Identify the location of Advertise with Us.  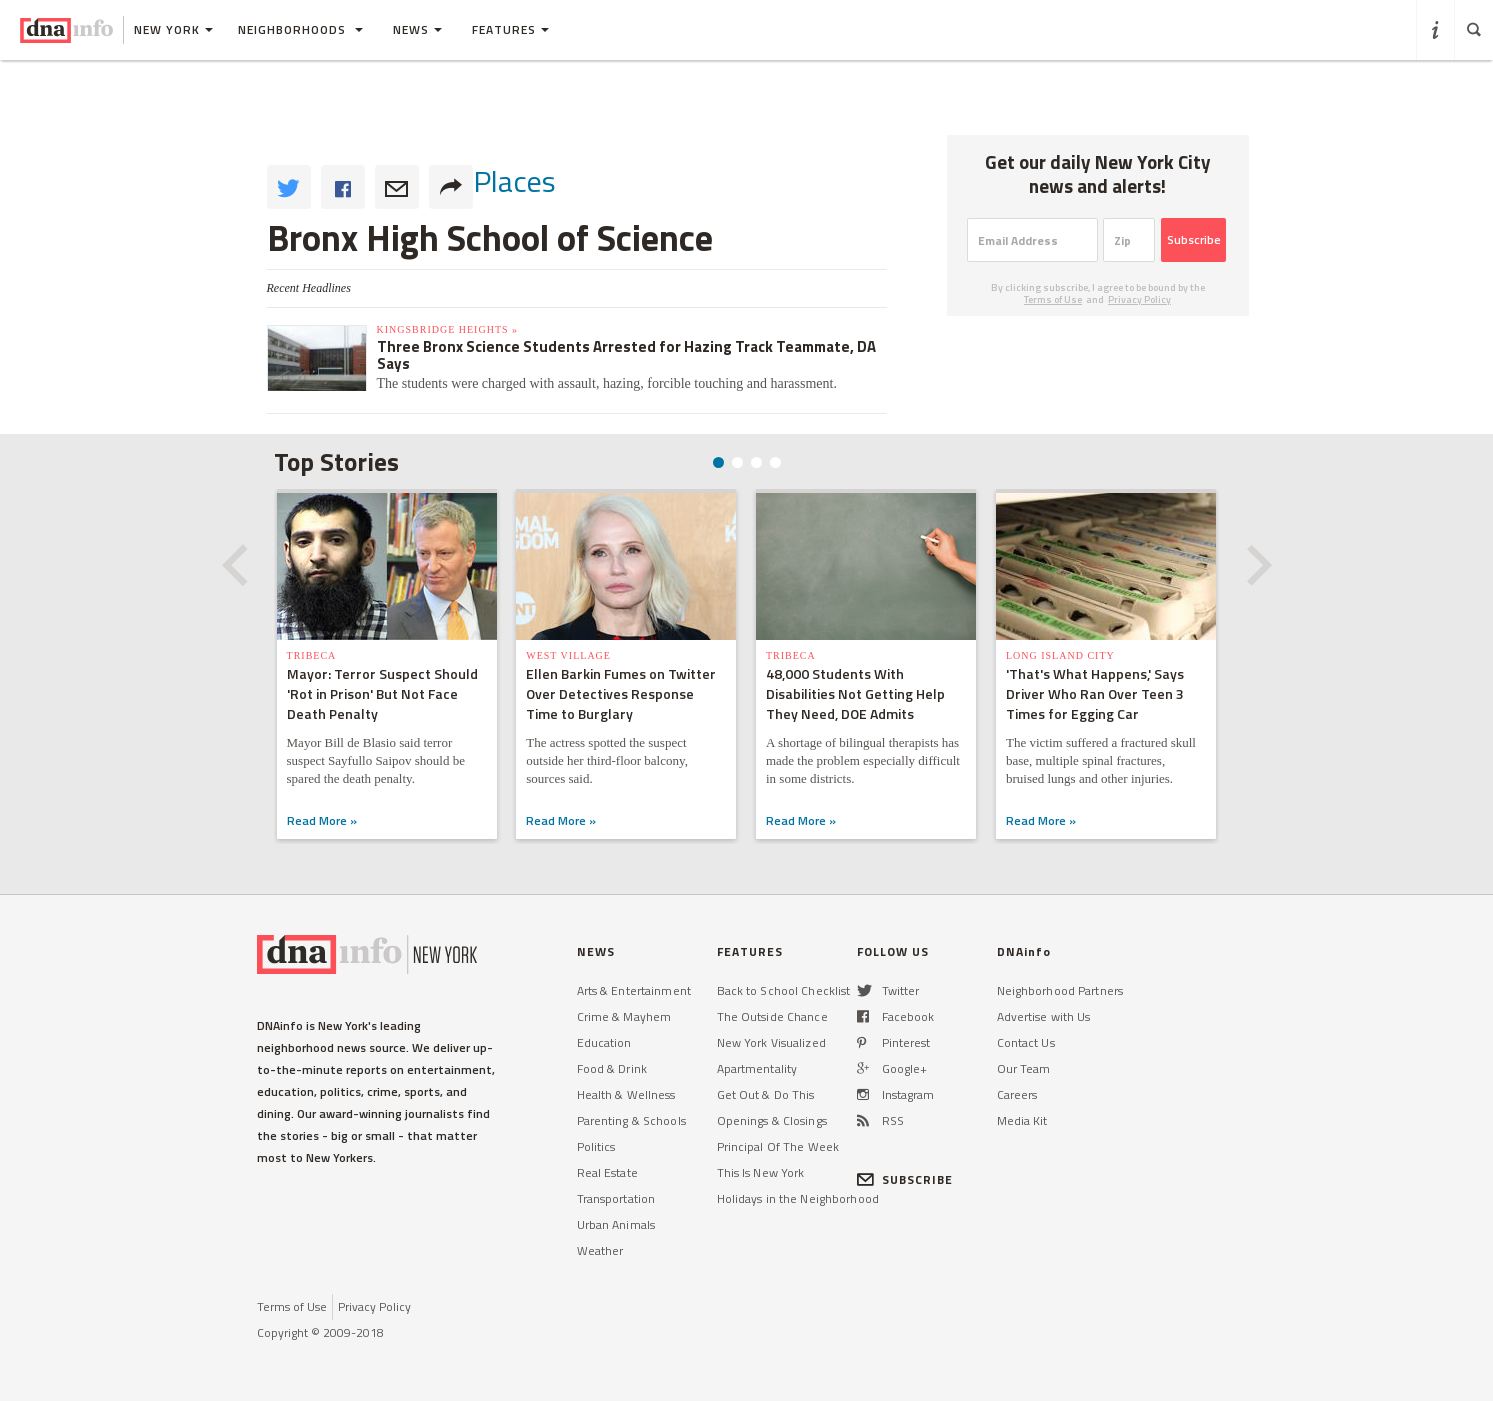
(1044, 1016).